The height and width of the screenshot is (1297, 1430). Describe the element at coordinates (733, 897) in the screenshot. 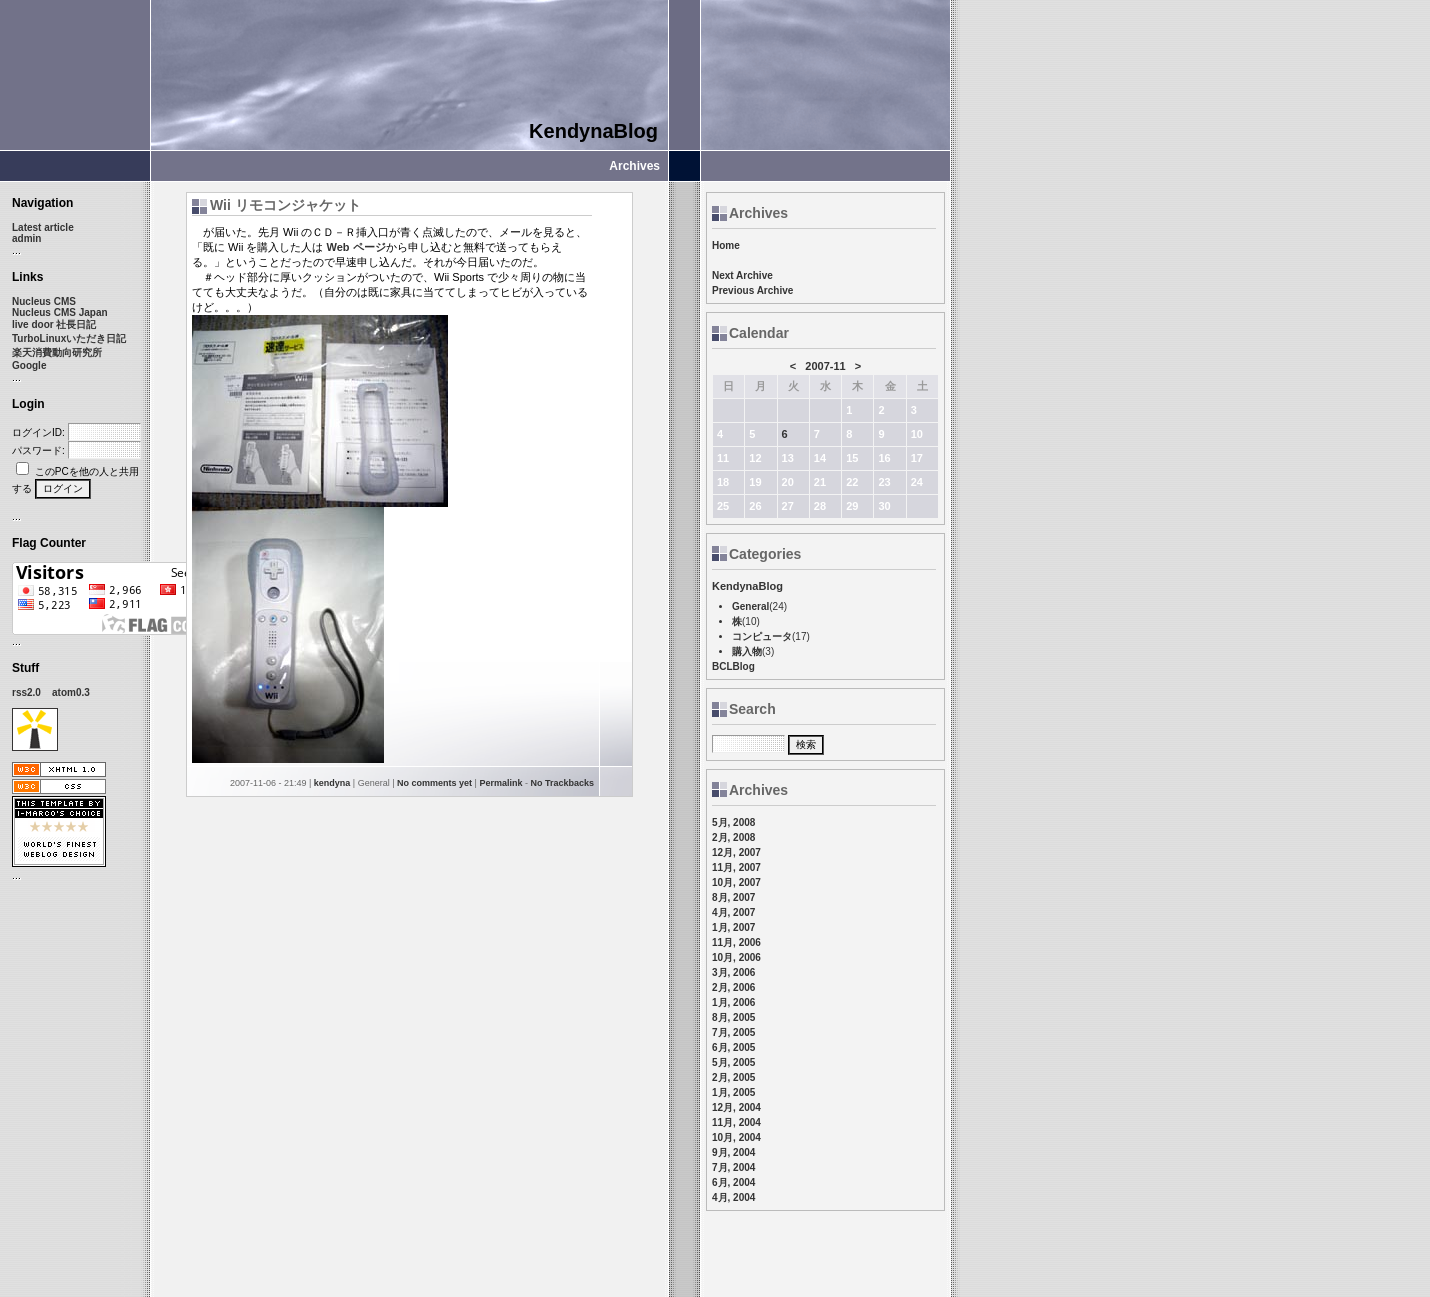

I see `8月, 2007` at that location.